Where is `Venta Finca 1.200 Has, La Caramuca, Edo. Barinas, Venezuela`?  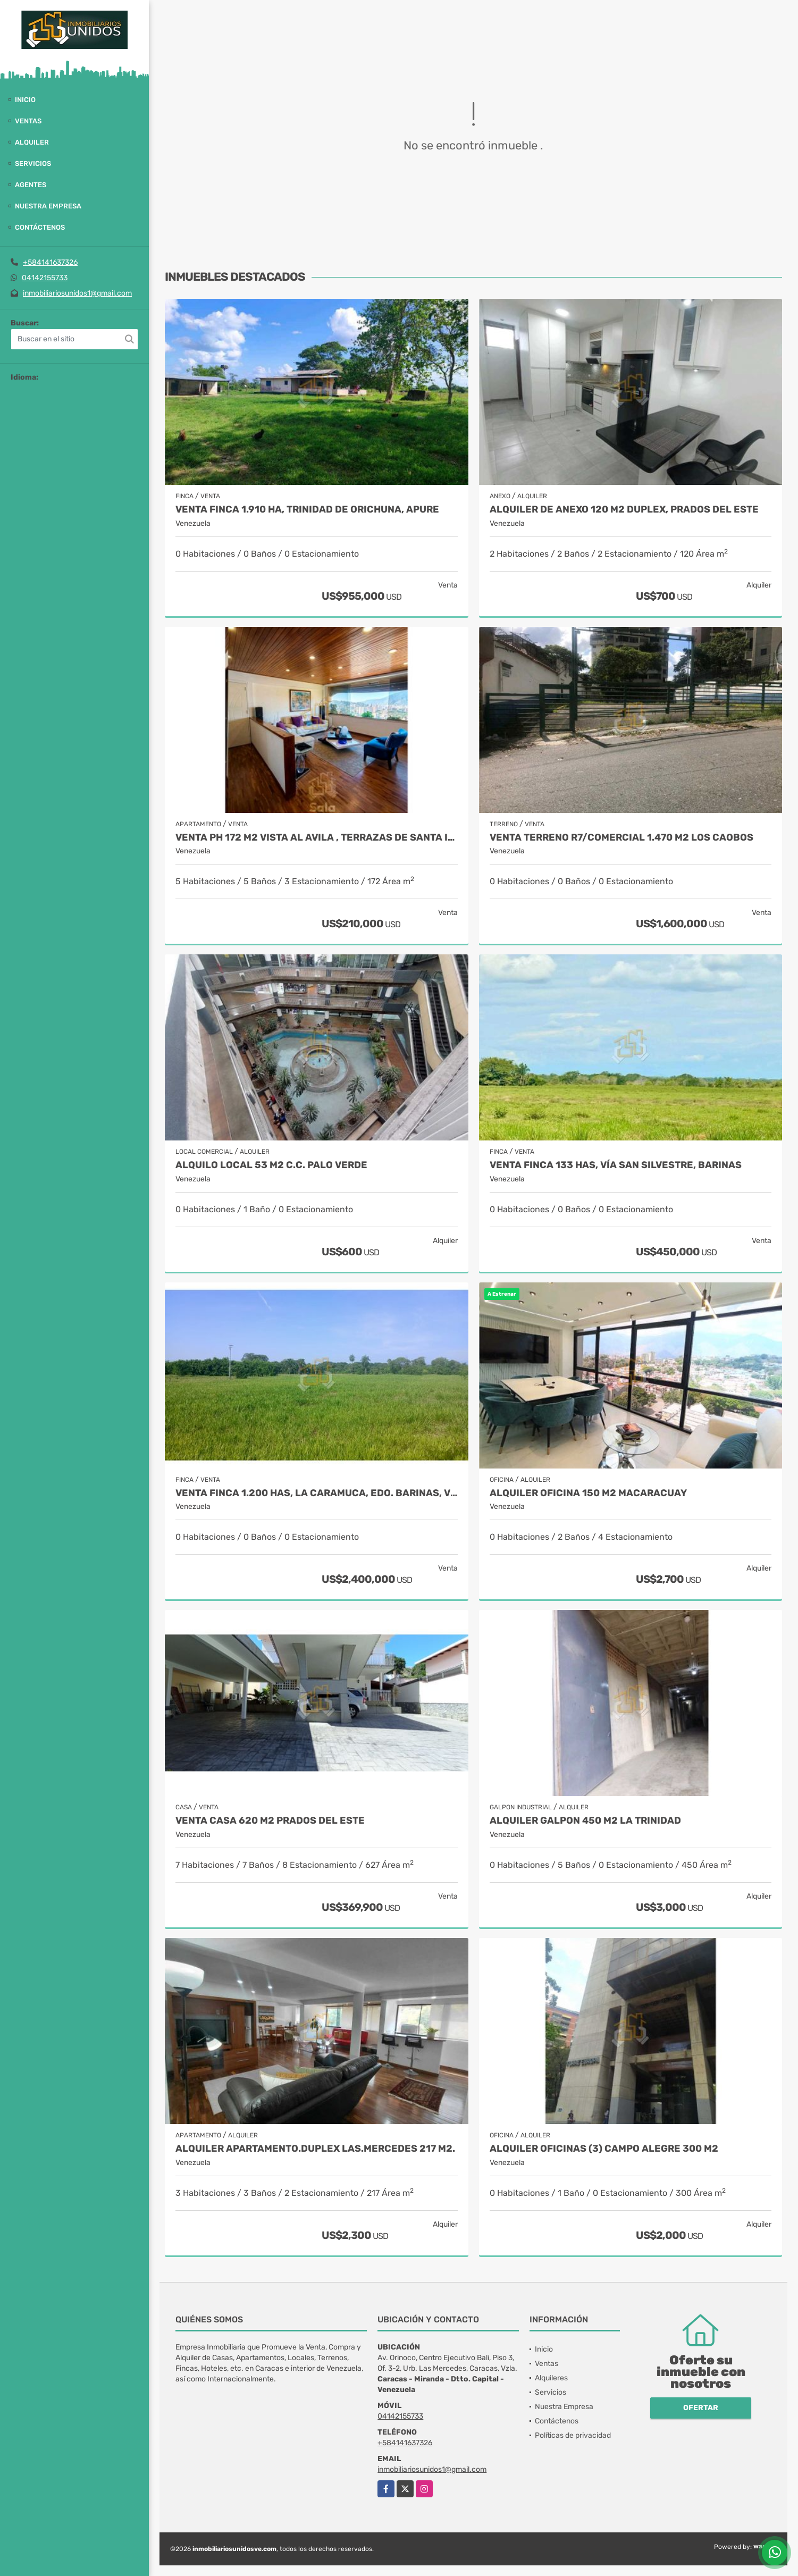
Venta Finca 1.200 Has, La Caramuca, Edo. Barinas, Venezuela is located at coordinates (316, 1493).